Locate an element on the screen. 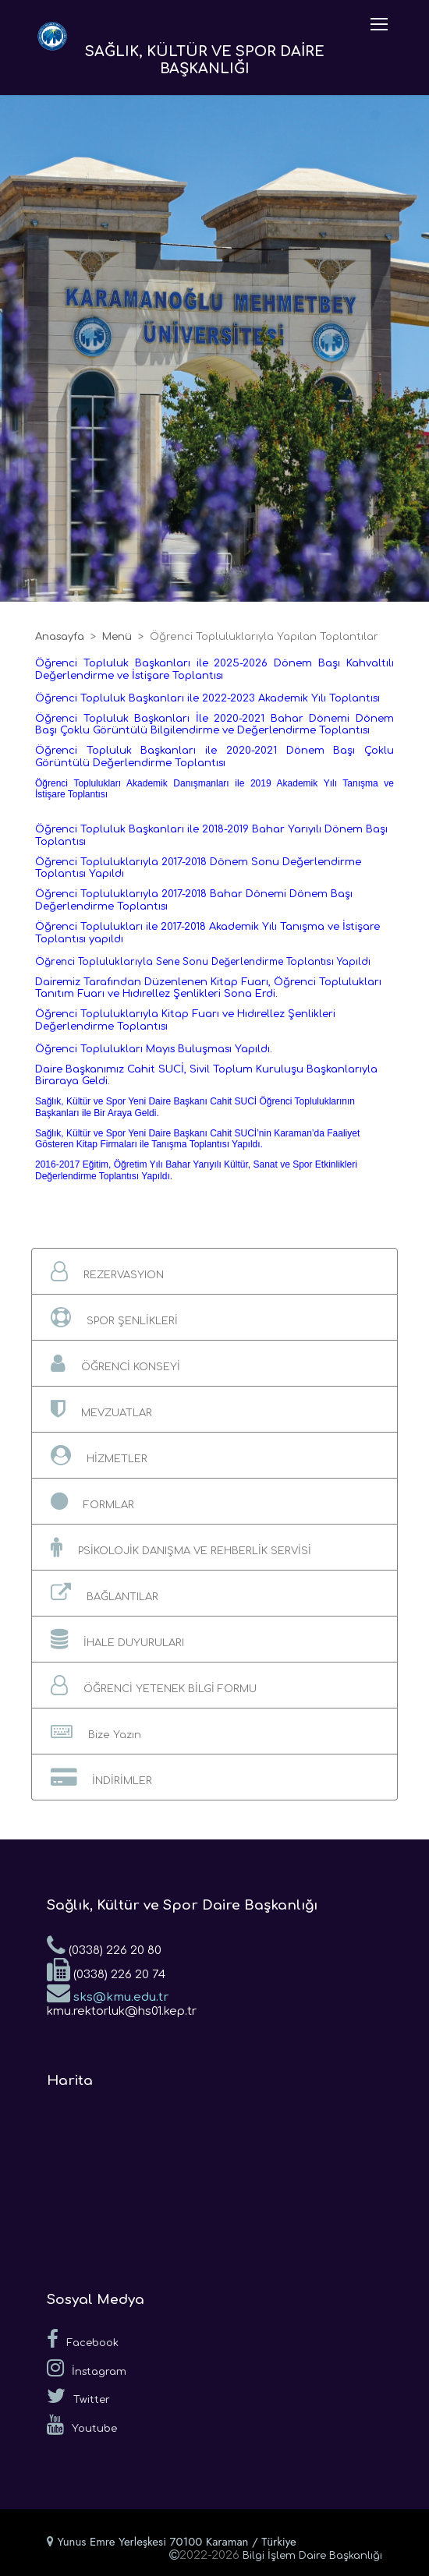 Image resolution: width=429 pixels, height=2576 pixels. Facebook is located at coordinates (83, 2339).